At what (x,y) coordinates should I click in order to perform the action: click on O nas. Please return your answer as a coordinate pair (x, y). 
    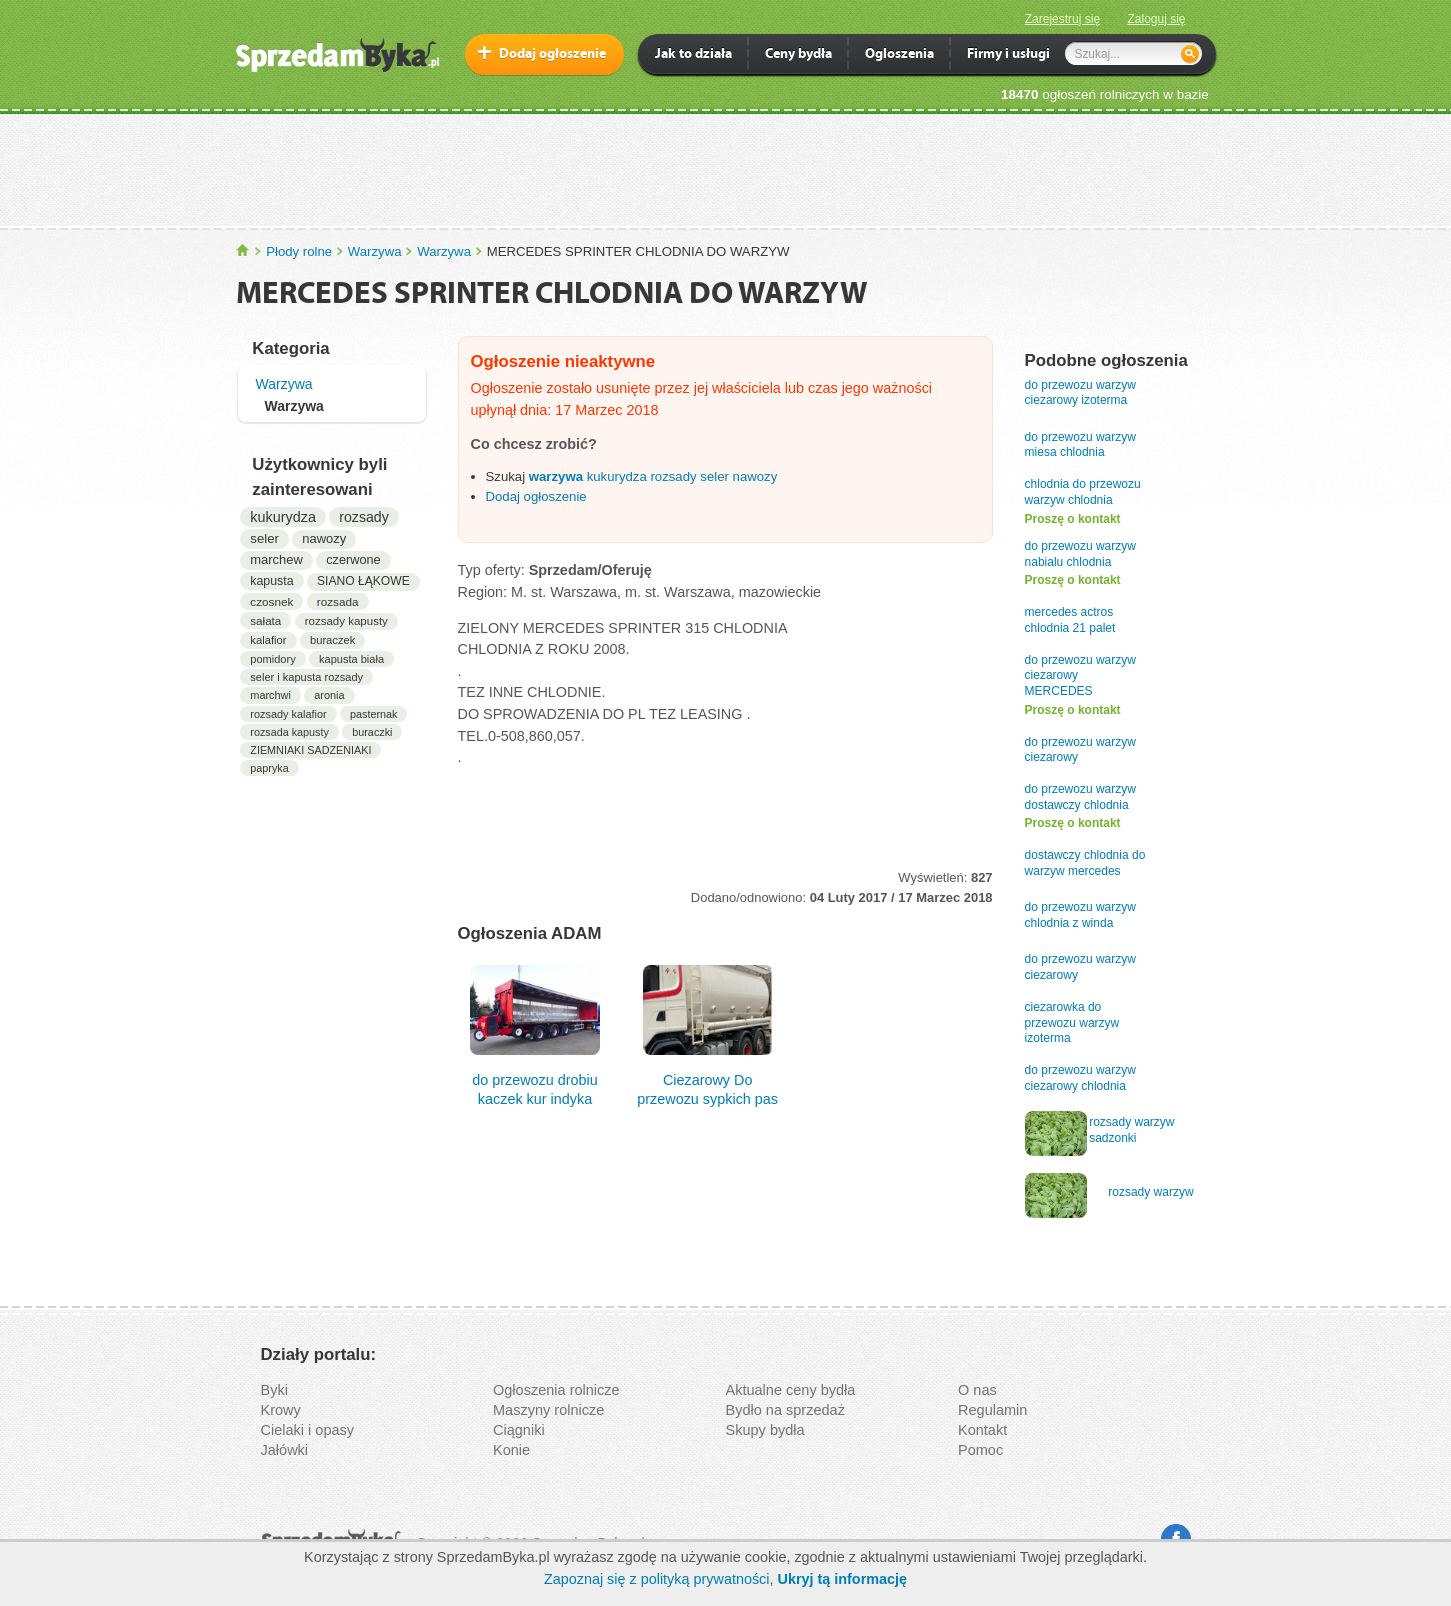
    Looking at the image, I should click on (977, 1390).